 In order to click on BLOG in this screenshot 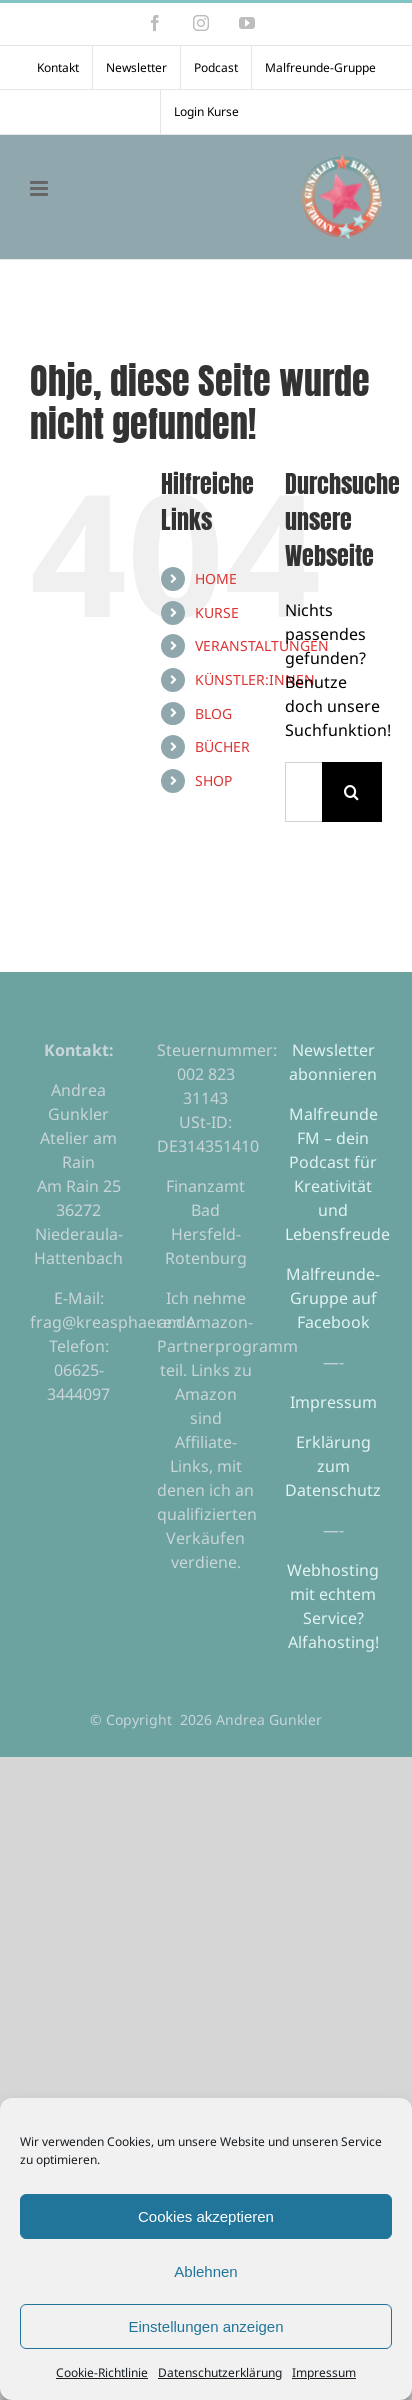, I will do `click(213, 713)`.